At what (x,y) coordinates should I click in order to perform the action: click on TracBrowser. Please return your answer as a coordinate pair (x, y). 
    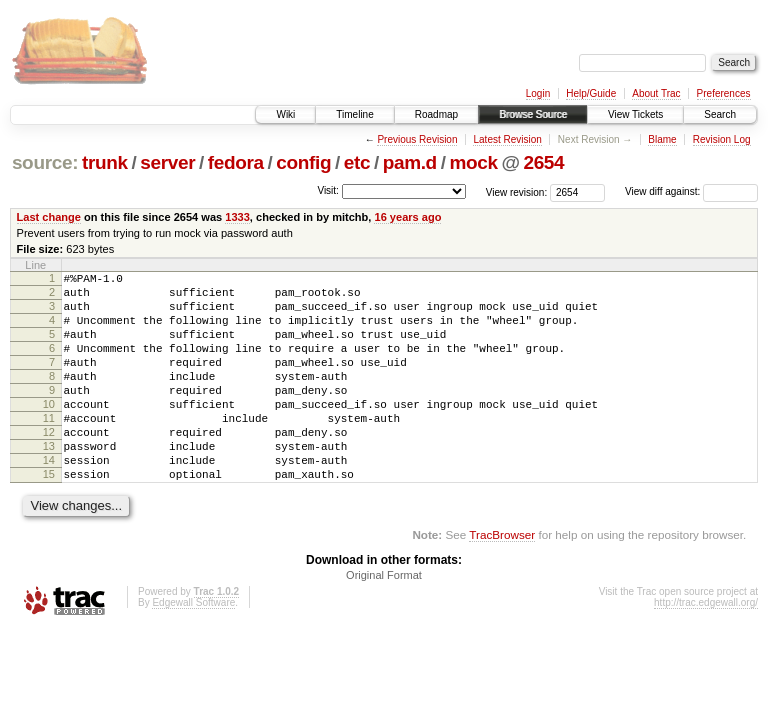
    Looking at the image, I should click on (502, 579).